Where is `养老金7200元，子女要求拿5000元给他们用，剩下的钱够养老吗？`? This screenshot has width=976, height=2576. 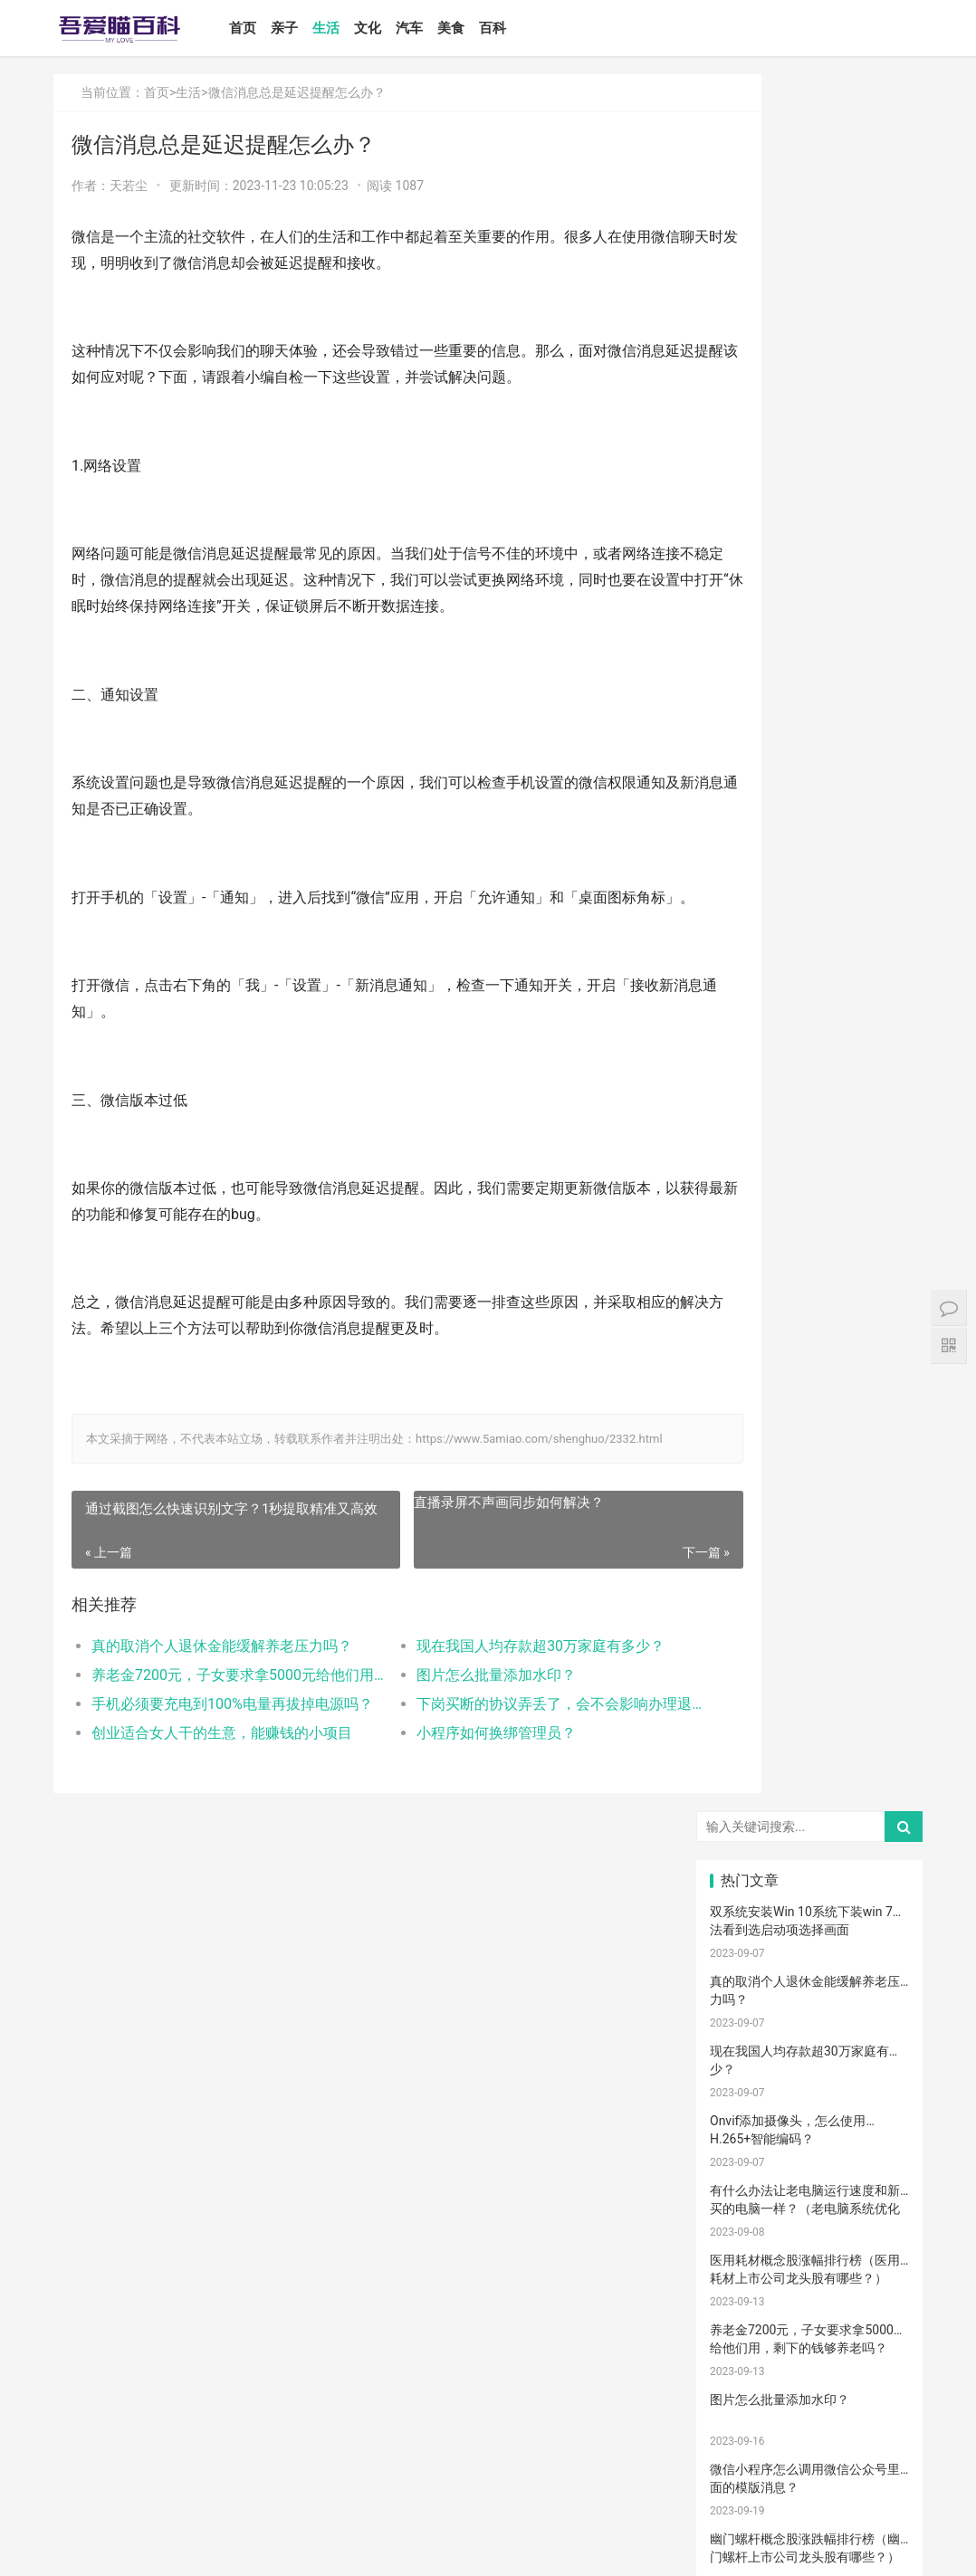 养老金7200元，子女要求拿5000元给他们用，剩下的钱够养老吗？ is located at coordinates (219, 1722).